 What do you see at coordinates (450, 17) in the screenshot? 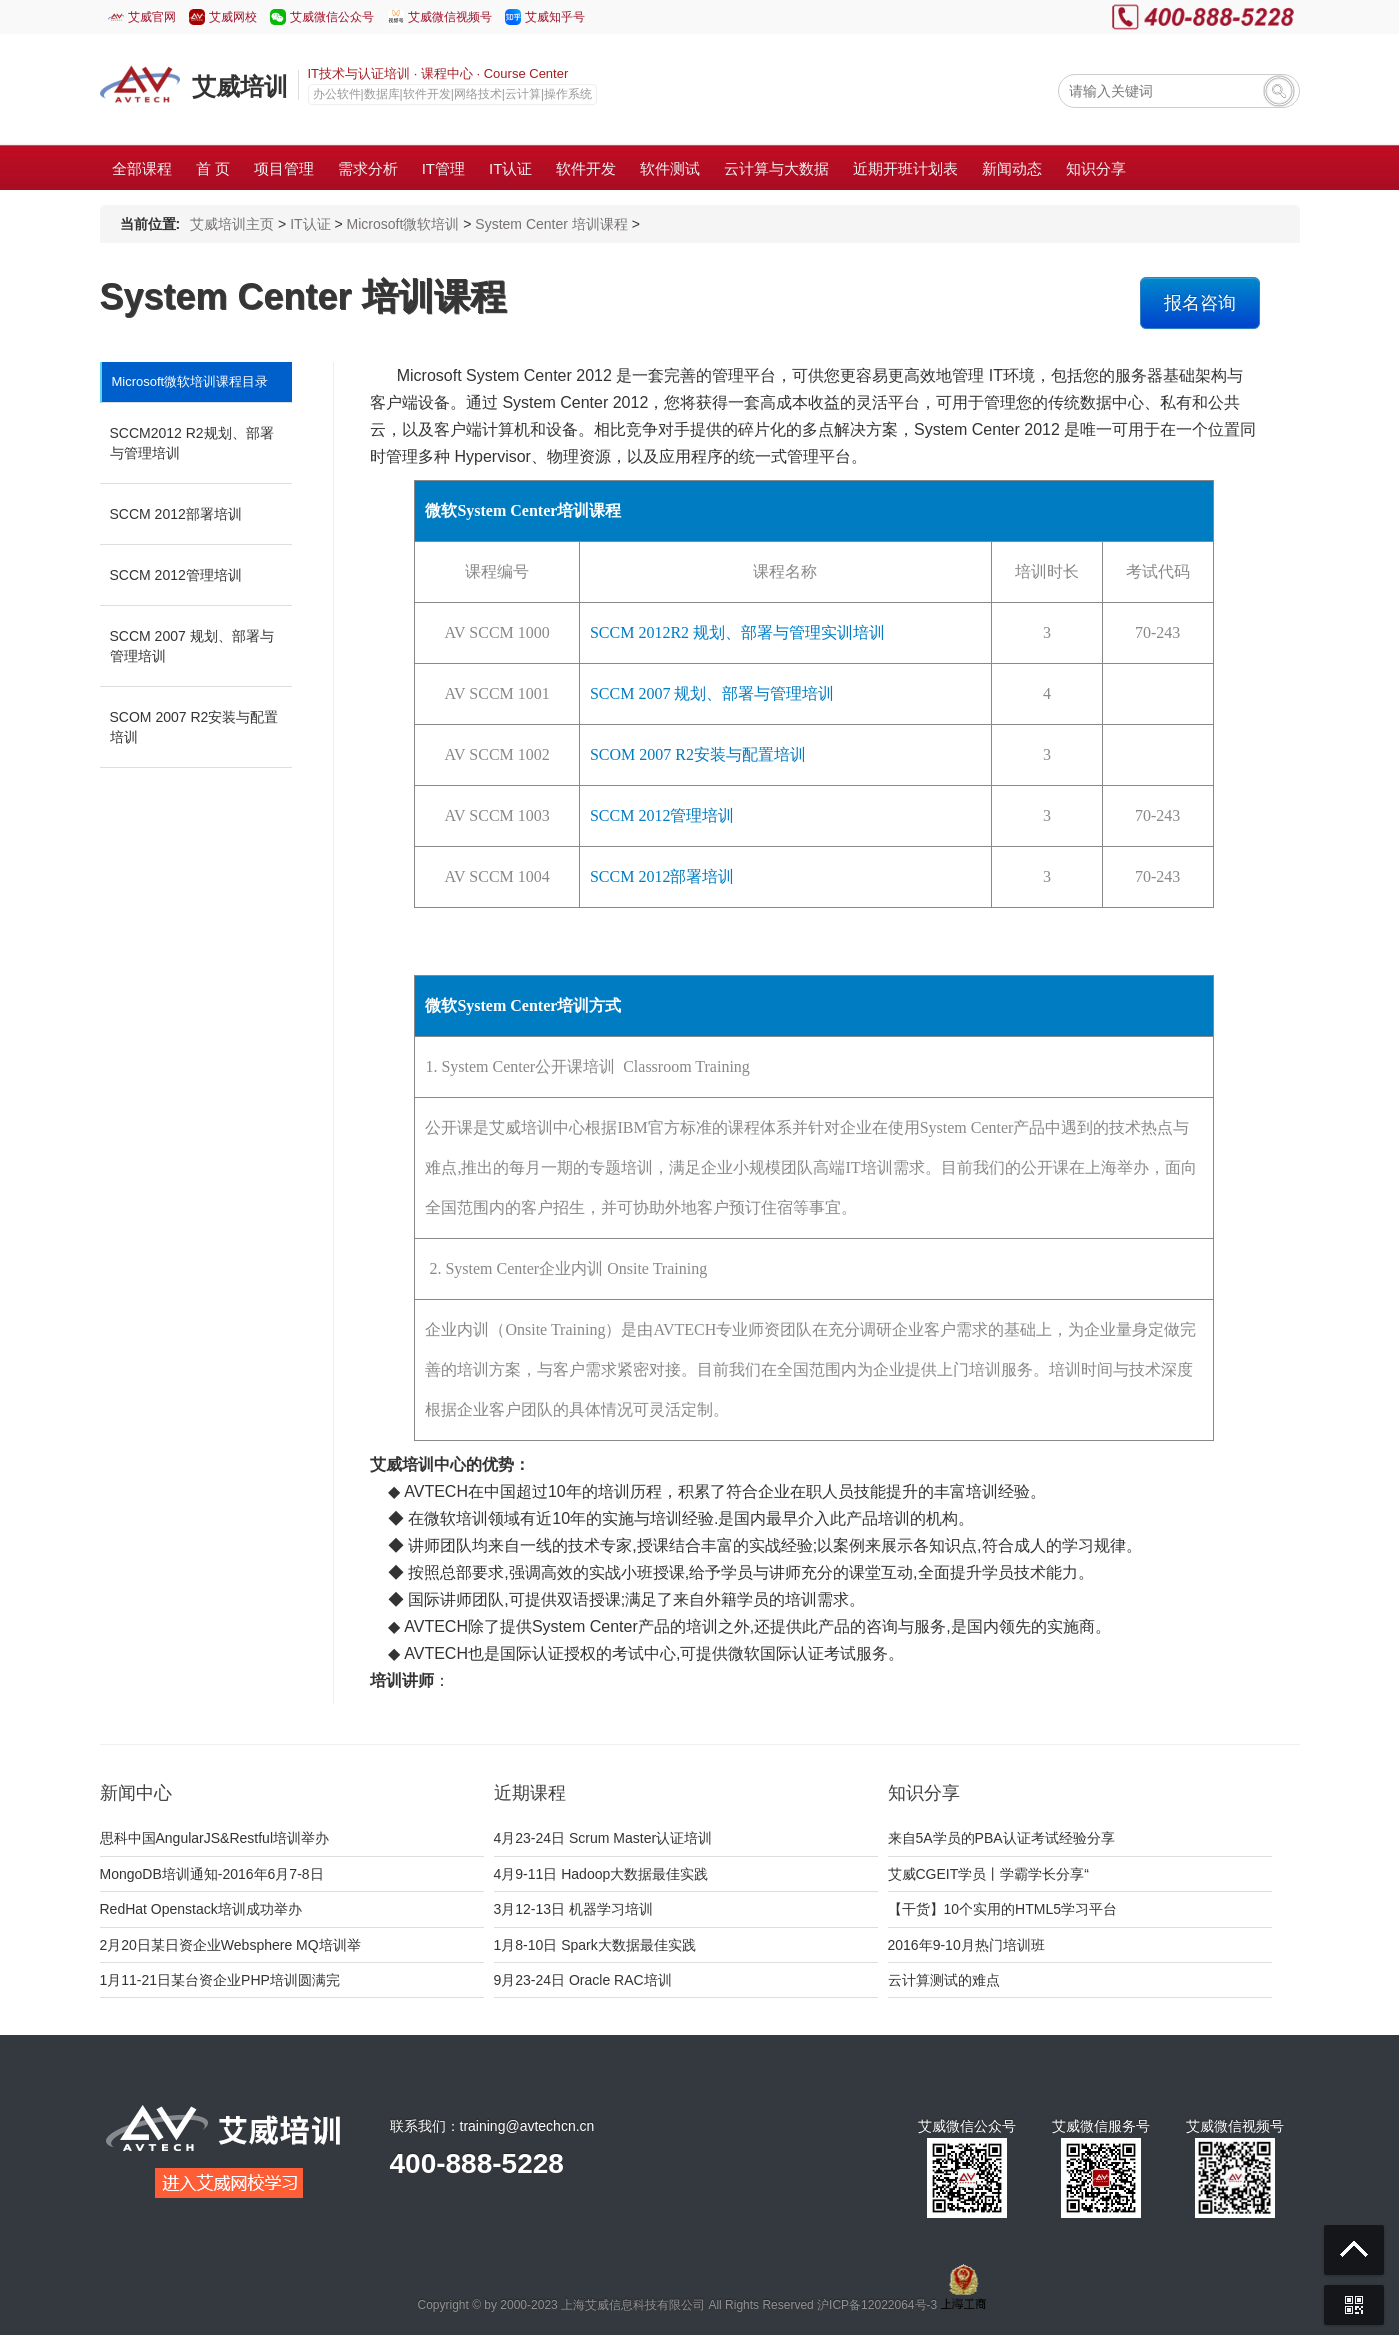
I see `艾威微信视频号` at bounding box center [450, 17].